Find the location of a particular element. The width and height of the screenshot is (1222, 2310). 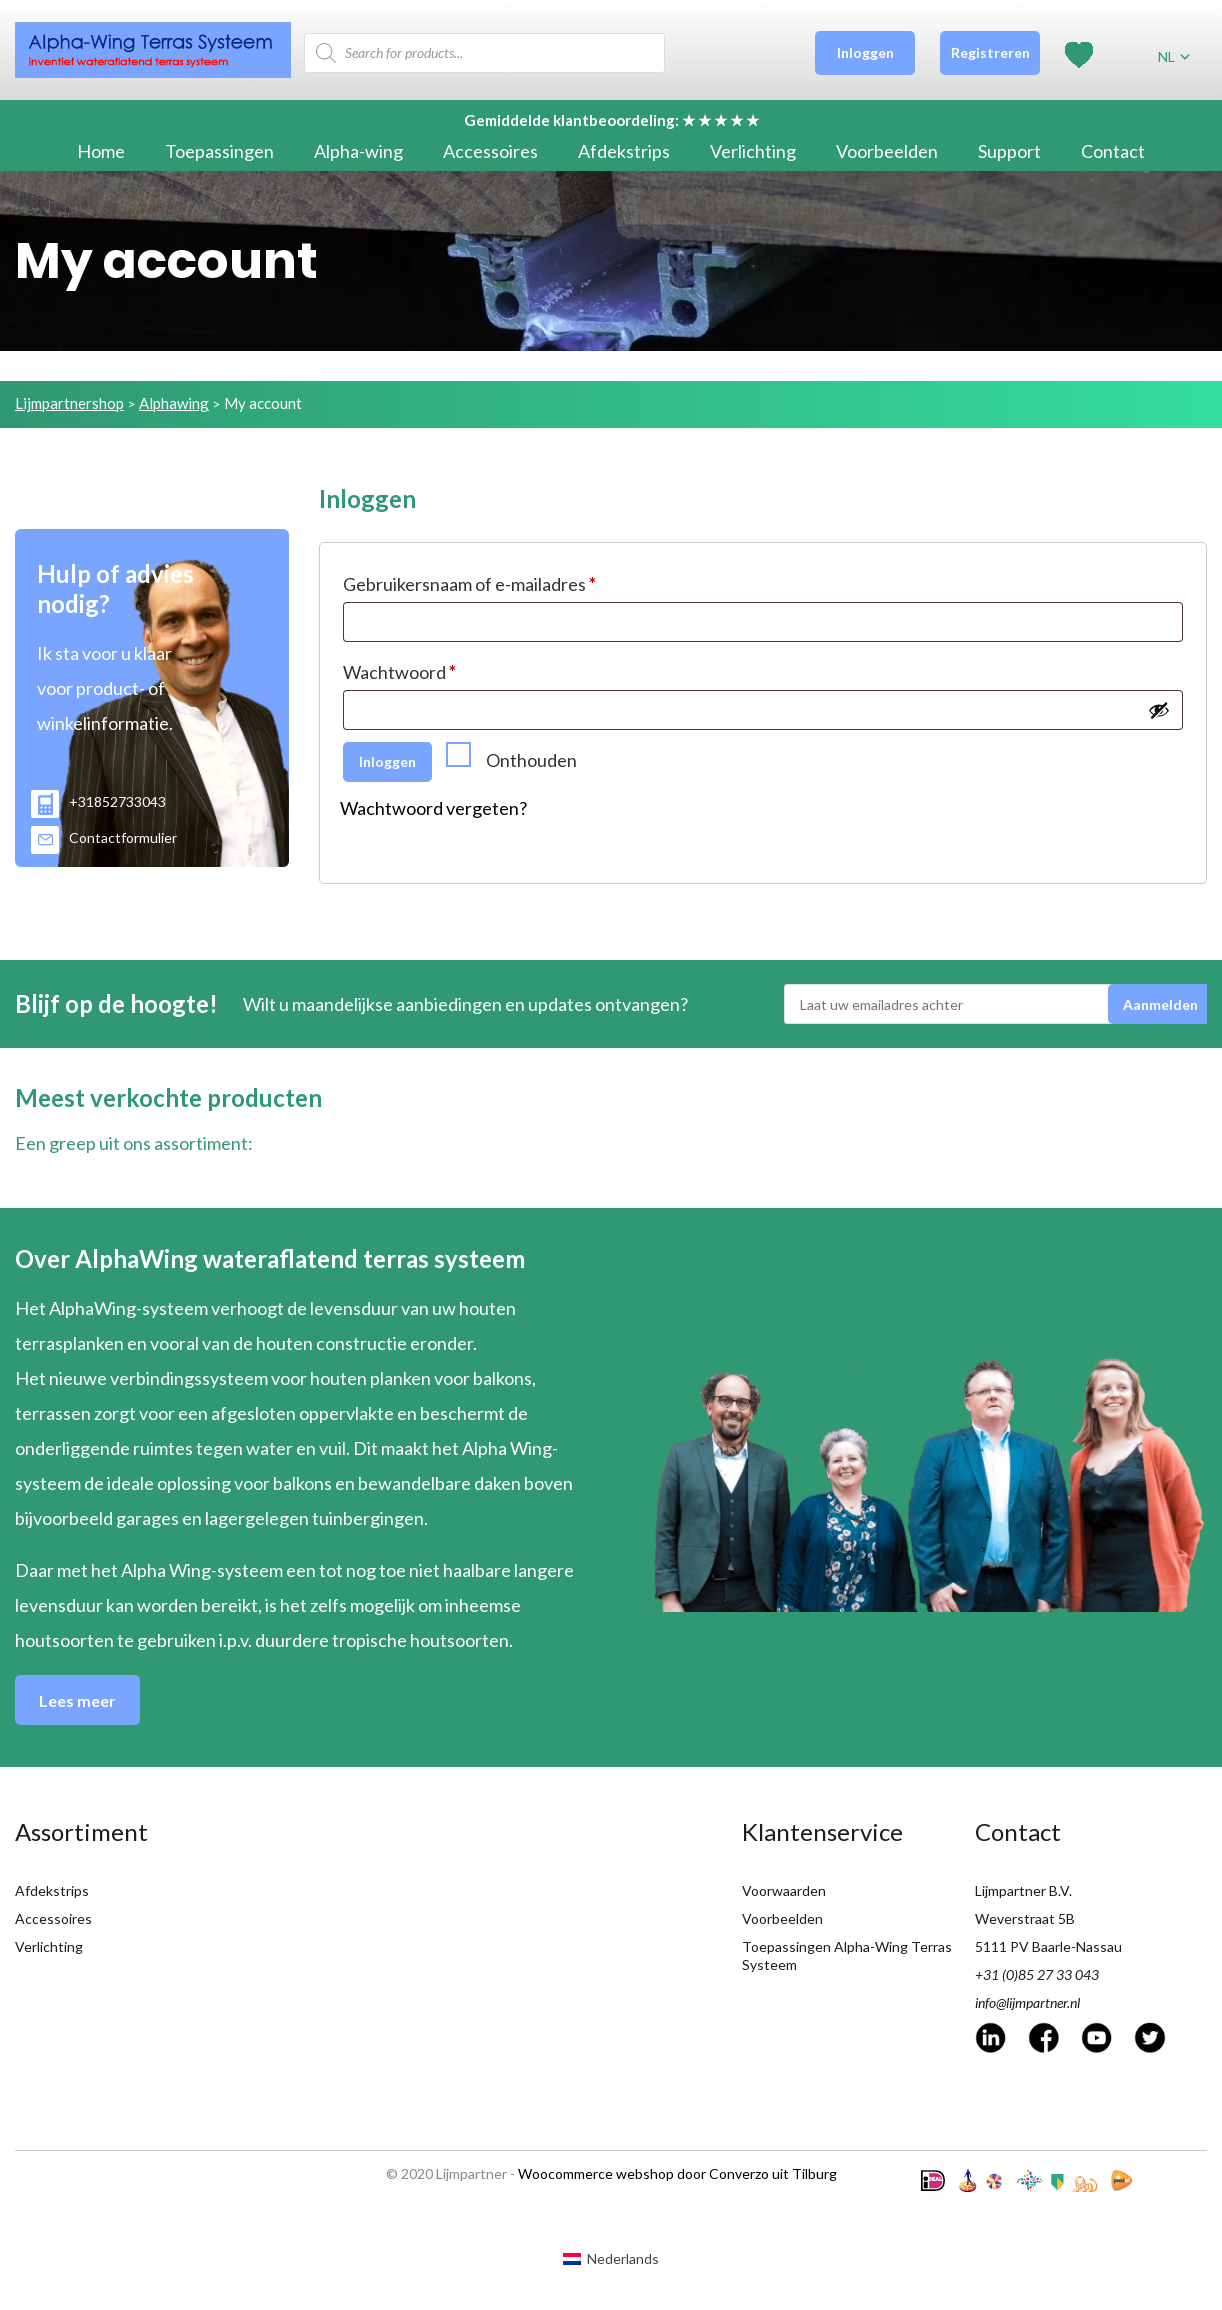

Accessoires is located at coordinates (490, 151).